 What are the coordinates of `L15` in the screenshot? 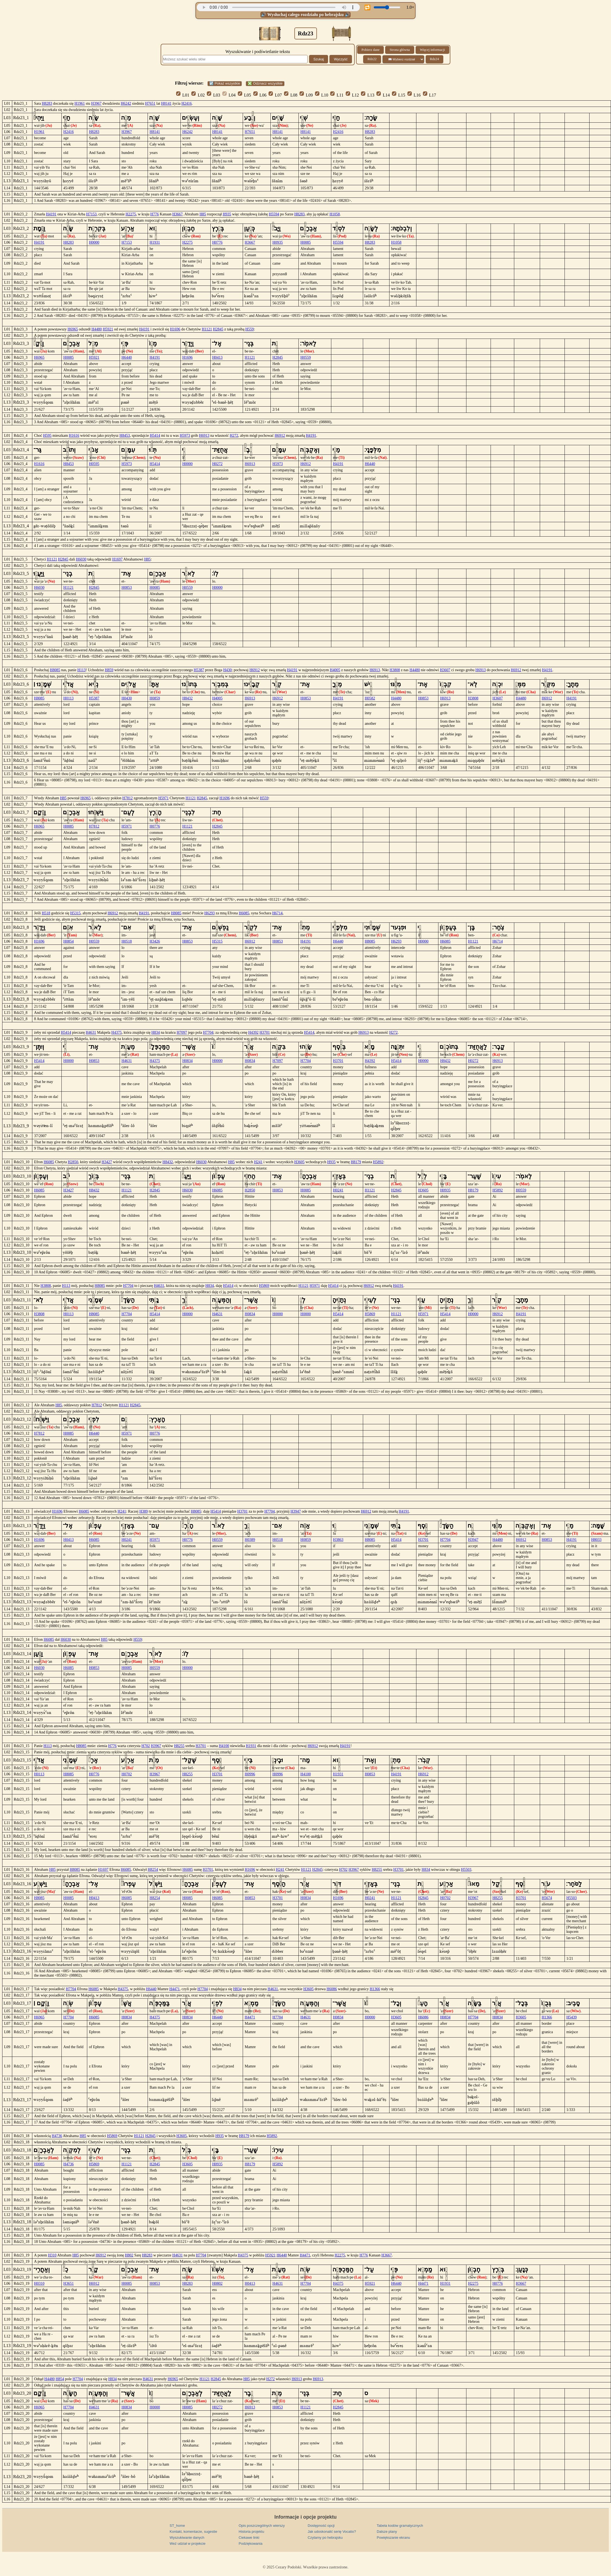 It's located at (398, 95).